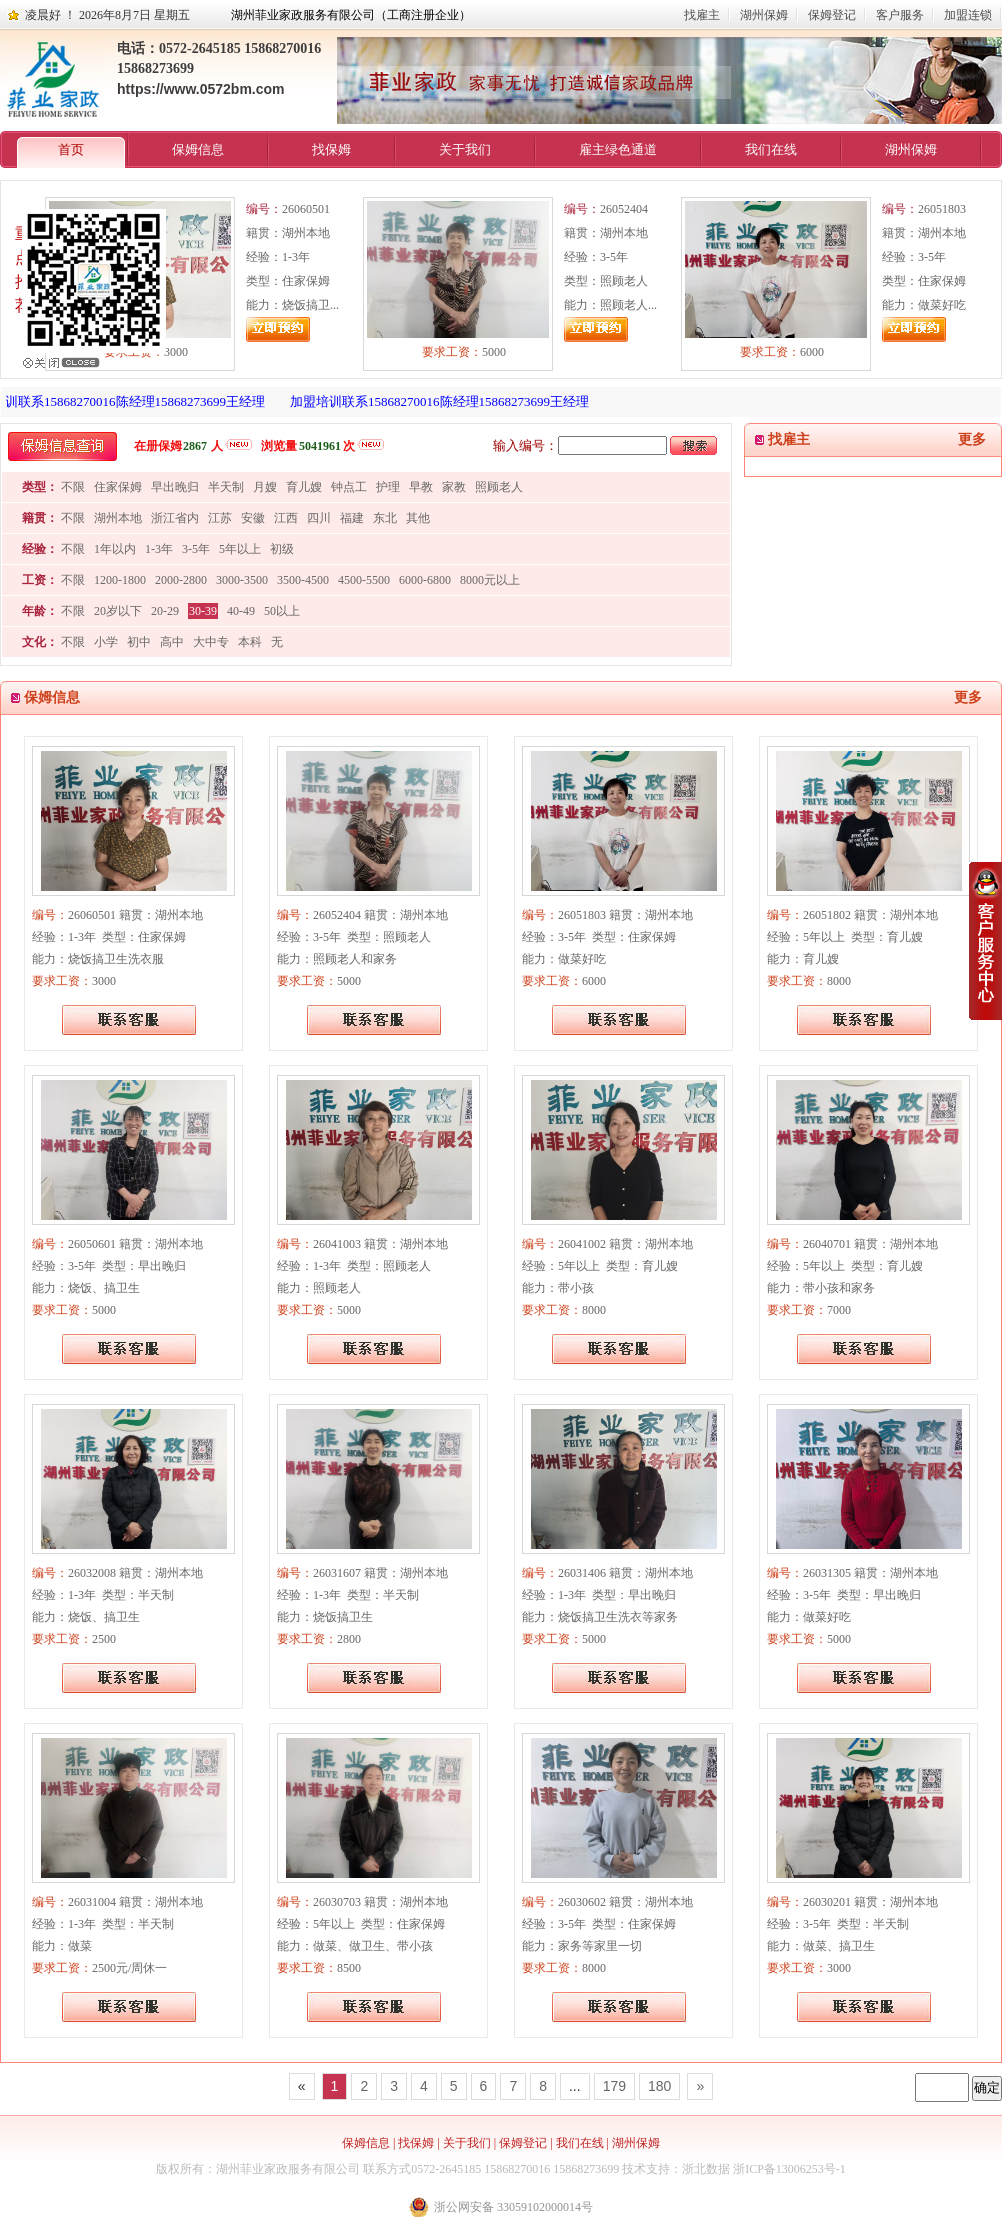 Image resolution: width=1002 pixels, height=2237 pixels. I want to click on 3-5年, so click(196, 549).